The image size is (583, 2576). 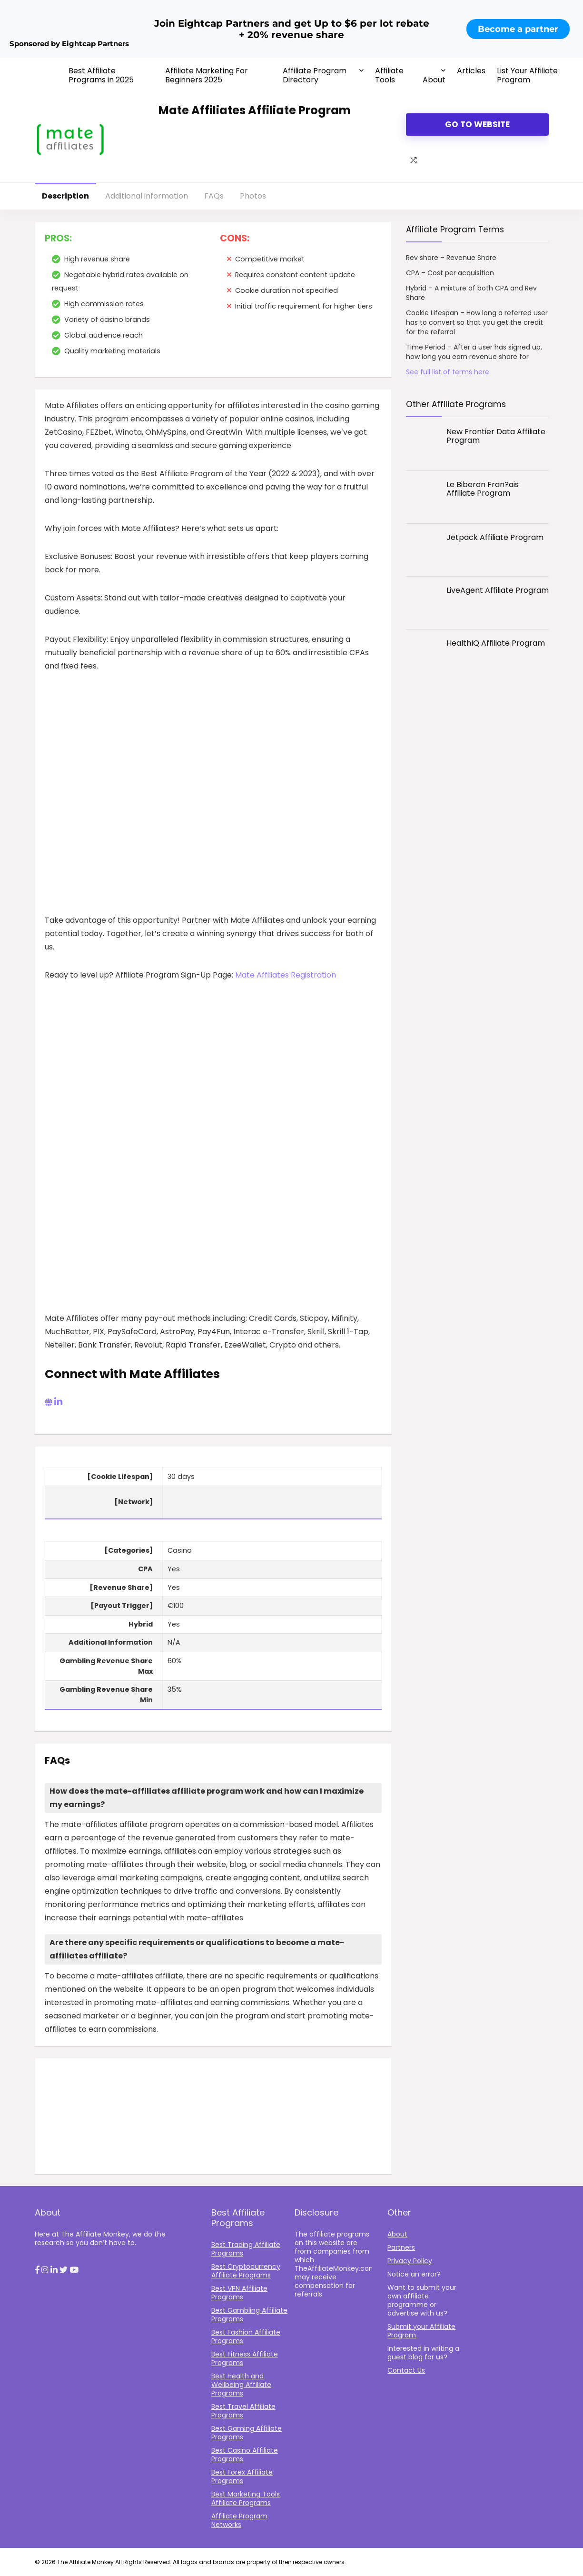 What do you see at coordinates (243, 2411) in the screenshot?
I see `Best Travel Affiliate Programs` at bounding box center [243, 2411].